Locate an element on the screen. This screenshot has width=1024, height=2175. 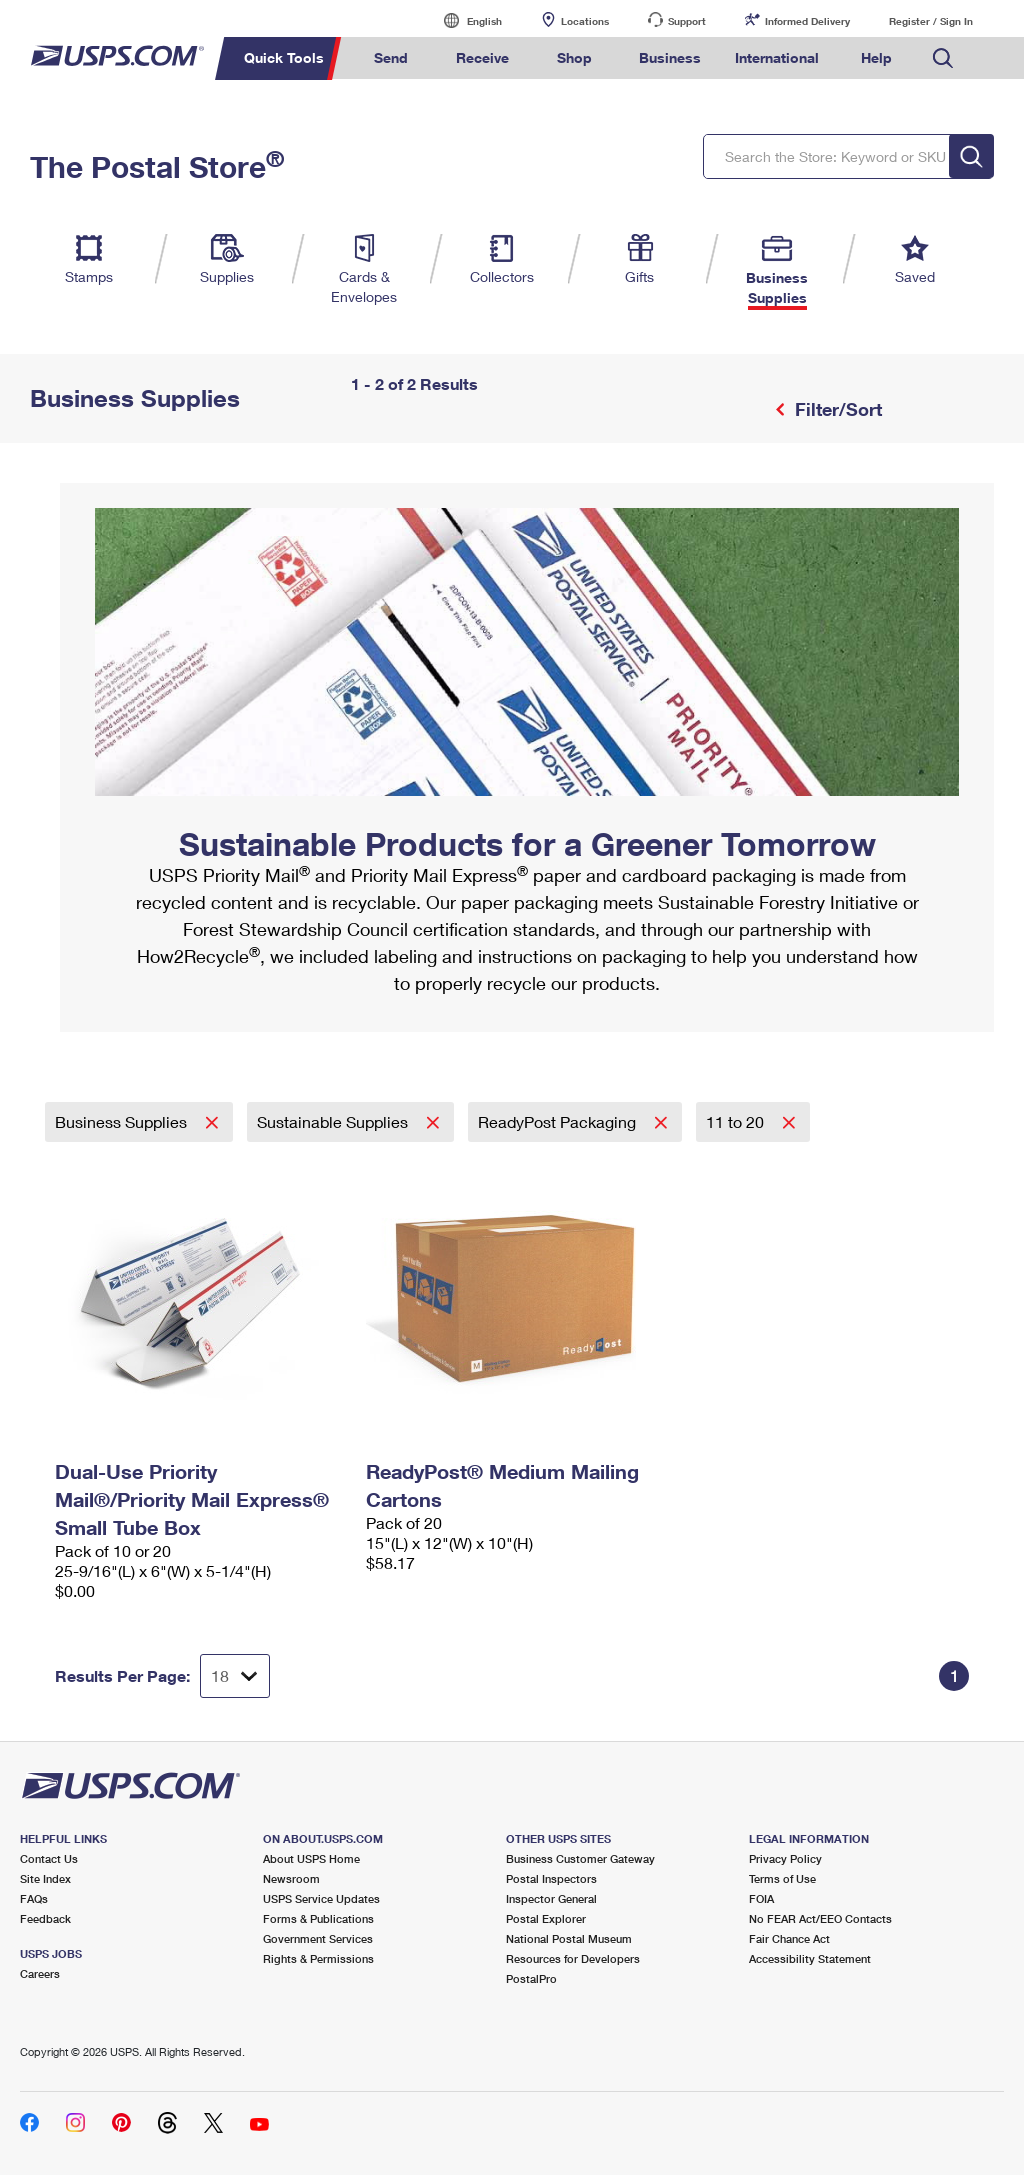
Send [menuitem] is located at coordinates (391, 57).